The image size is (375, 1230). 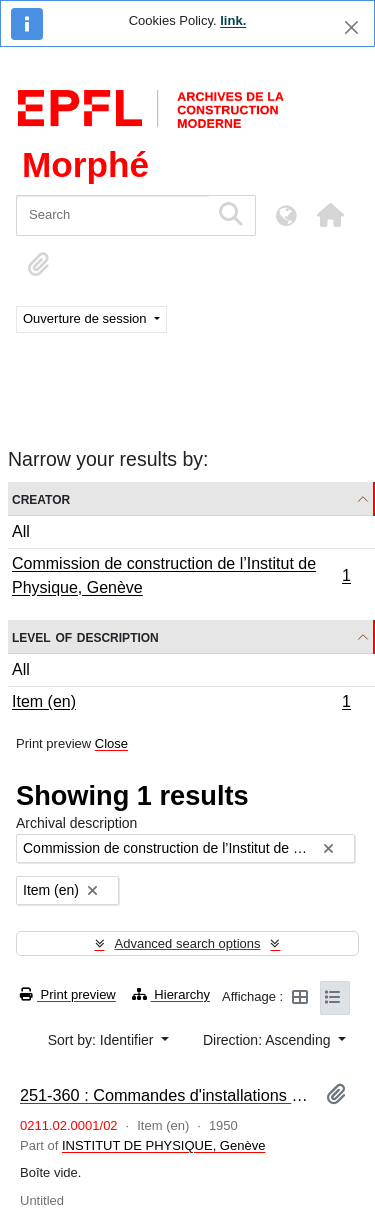 What do you see at coordinates (21, 531) in the screenshot?
I see `All` at bounding box center [21, 531].